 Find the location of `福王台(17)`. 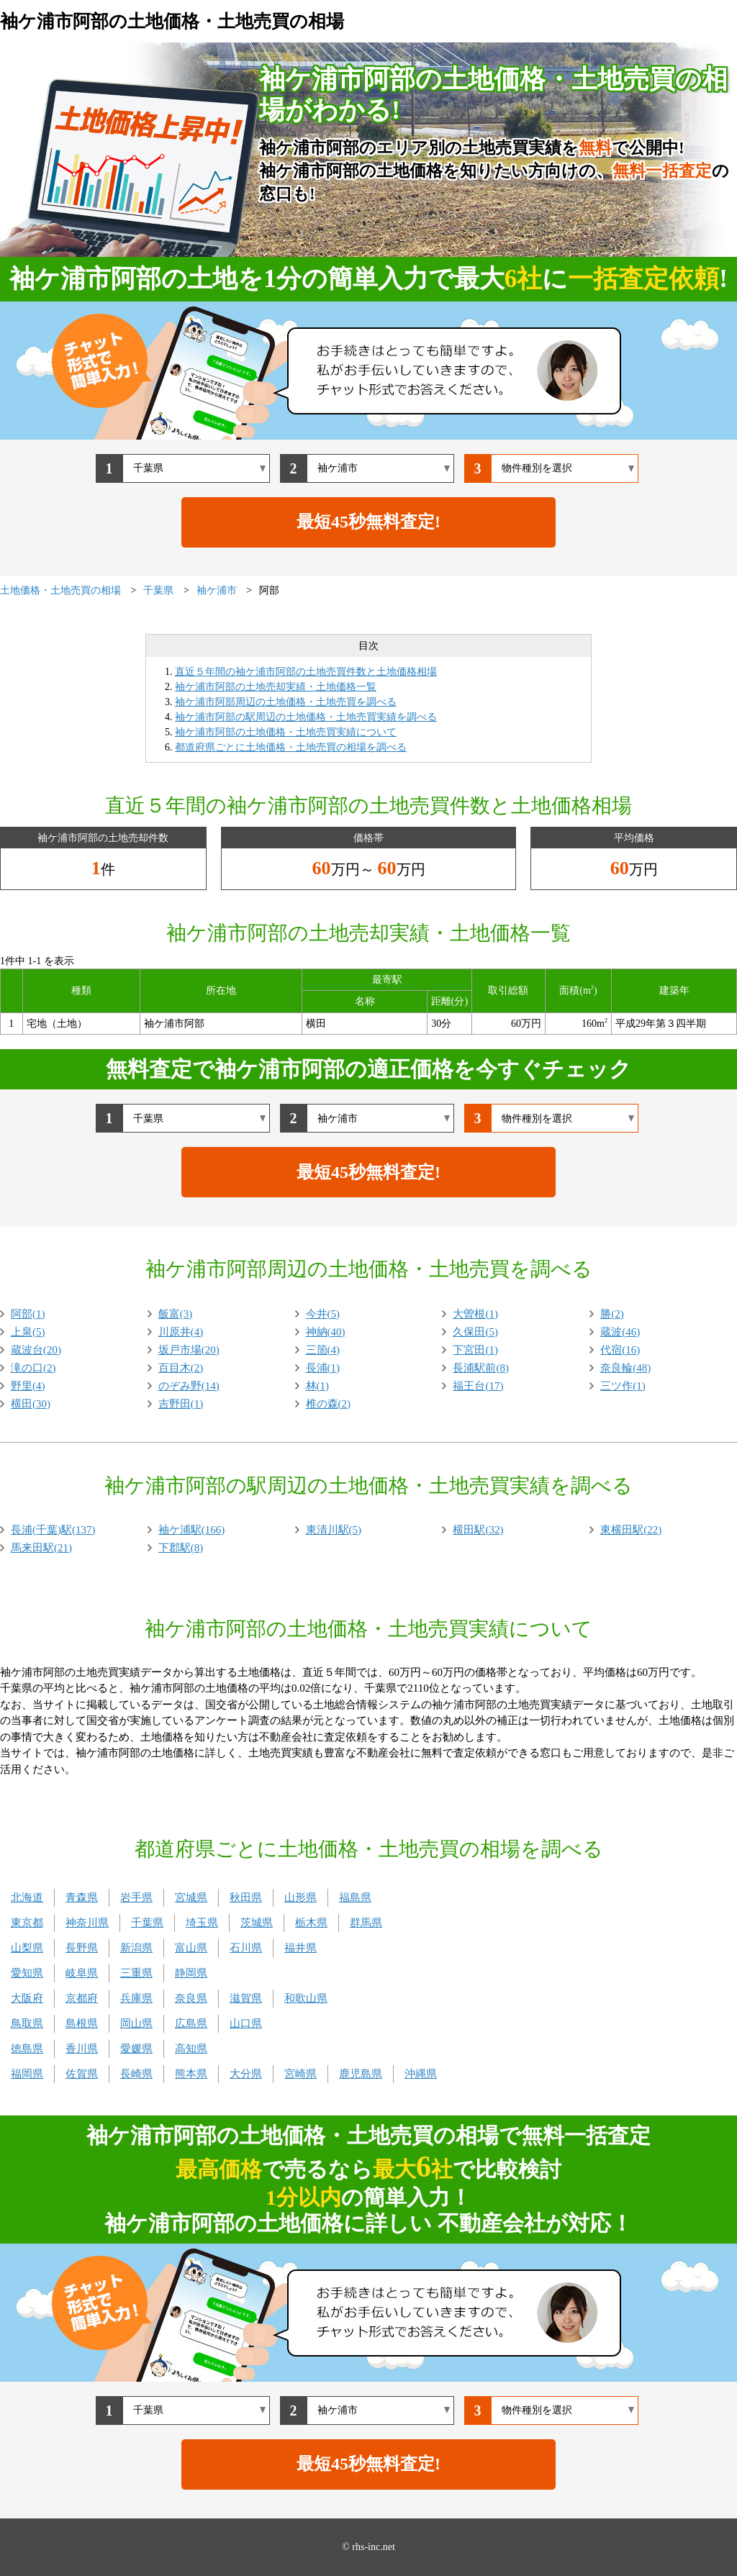

福王台(17) is located at coordinates (478, 1386).